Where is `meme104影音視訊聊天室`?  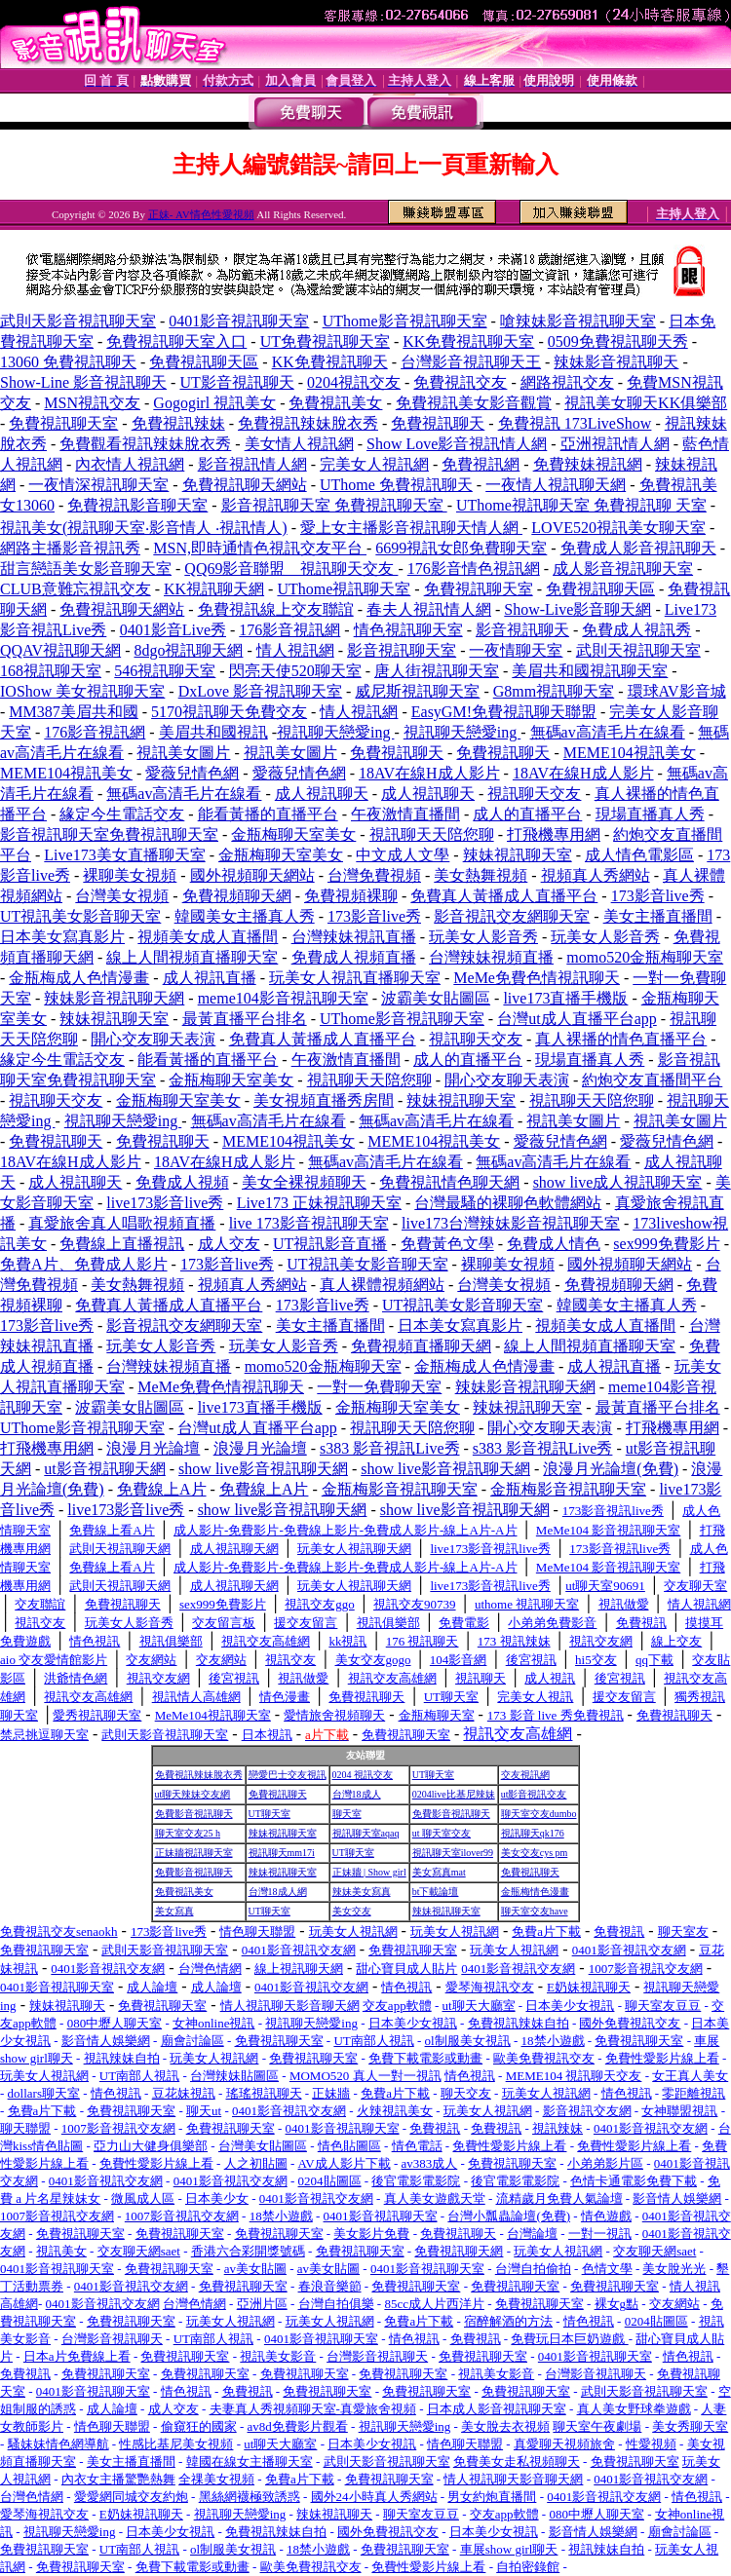 meme104影音視訊聊天室 is located at coordinates (283, 998).